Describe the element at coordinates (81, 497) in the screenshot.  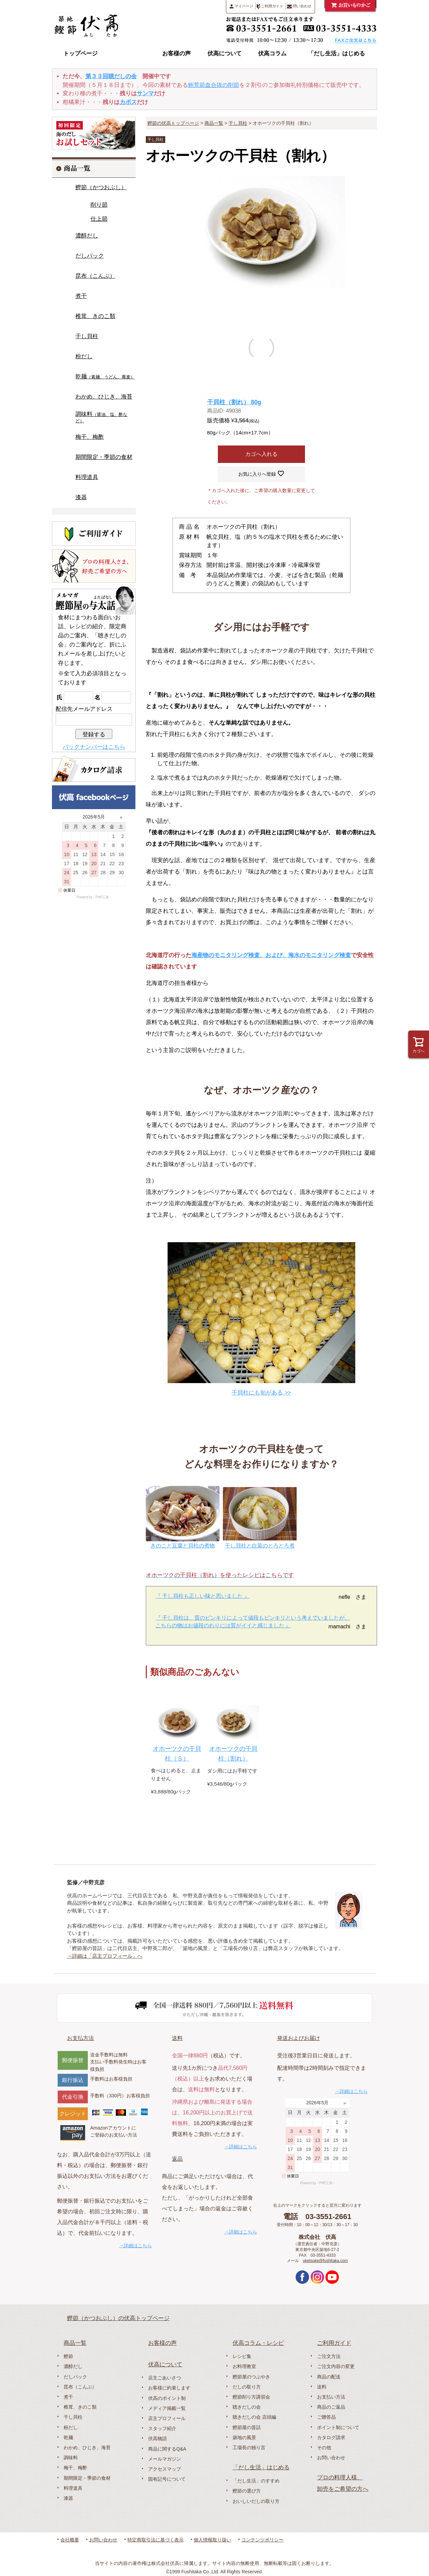
I see `漆器` at that location.